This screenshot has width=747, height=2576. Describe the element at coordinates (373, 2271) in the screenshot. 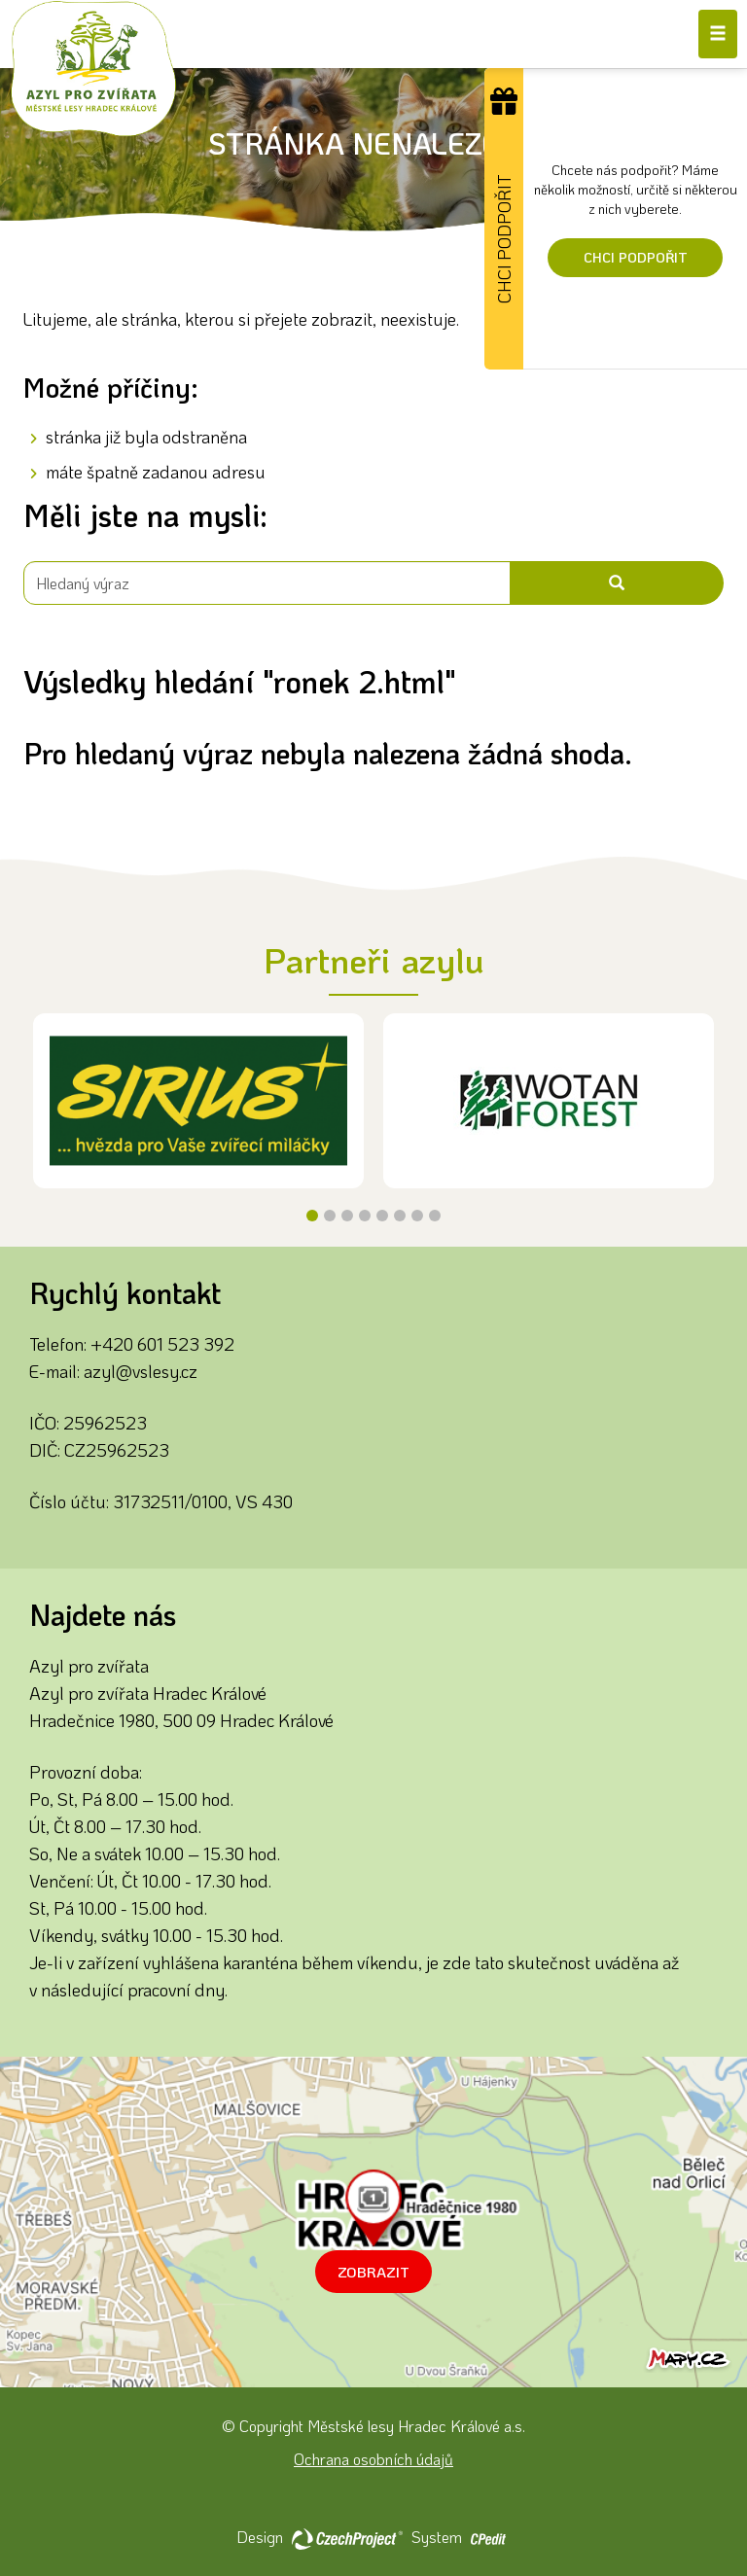

I see `Zobrazit` at that location.